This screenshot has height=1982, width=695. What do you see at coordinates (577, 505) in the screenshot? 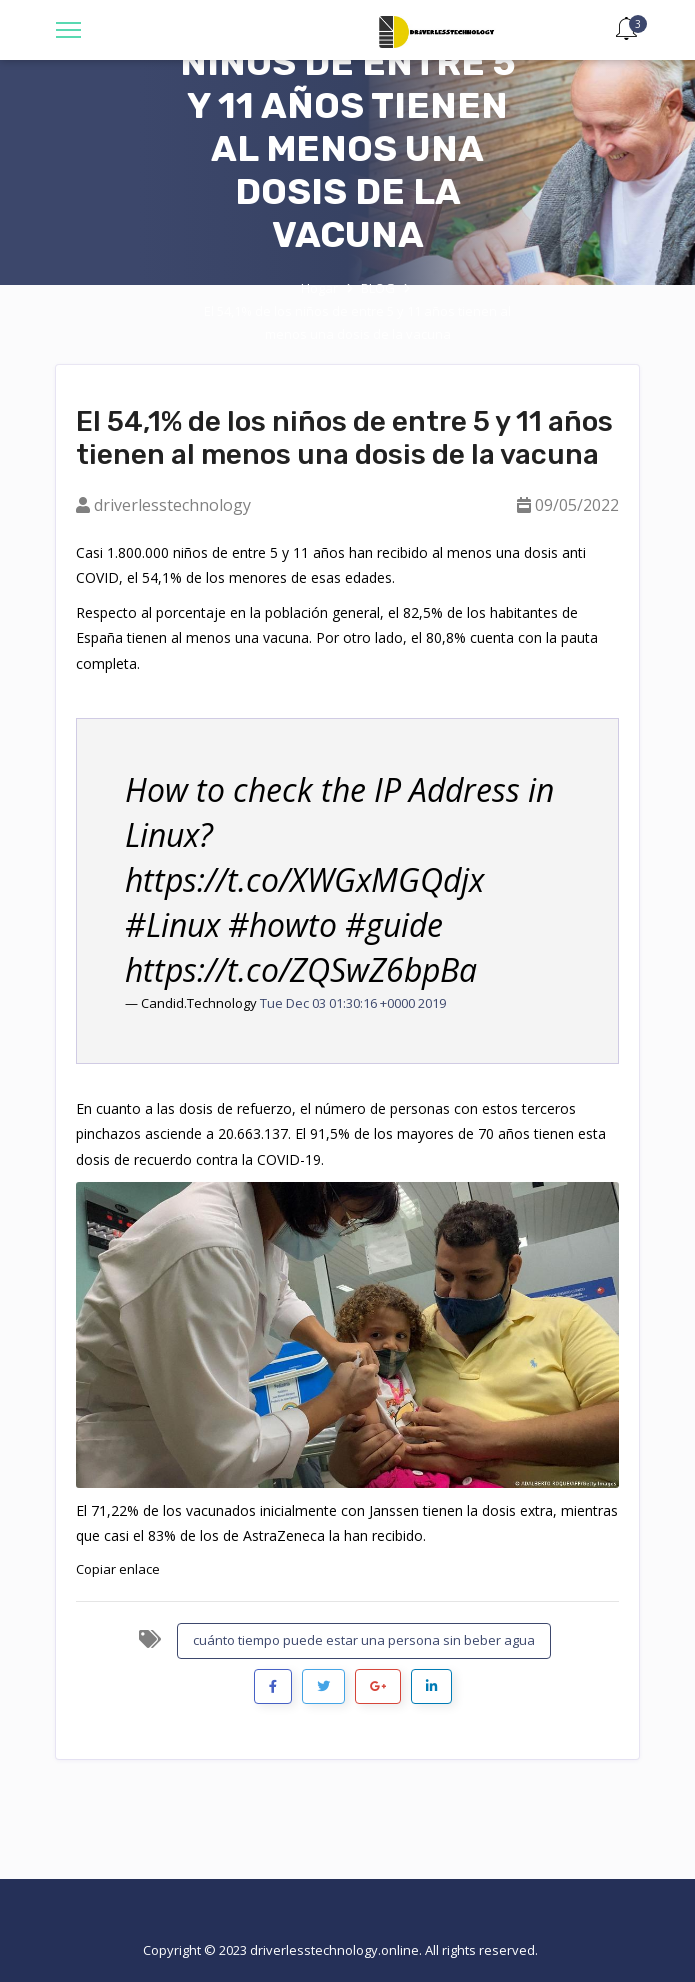
I see `09/05/2022` at bounding box center [577, 505].